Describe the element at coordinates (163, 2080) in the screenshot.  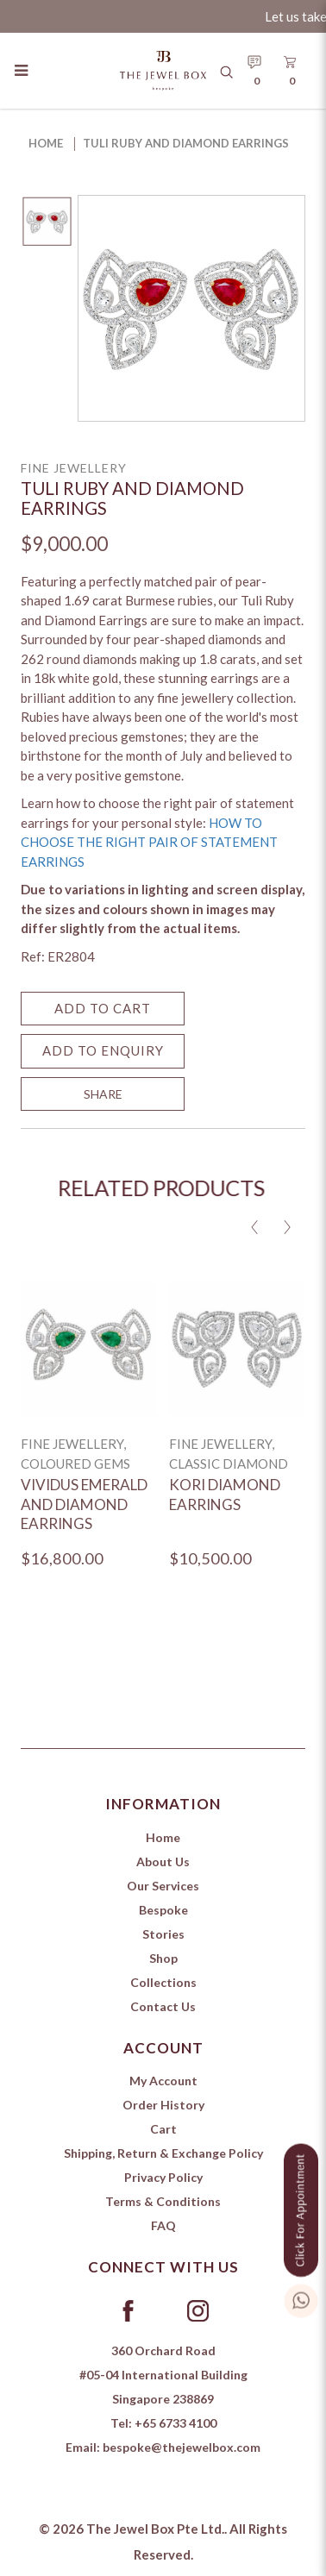
I see `My Account` at that location.